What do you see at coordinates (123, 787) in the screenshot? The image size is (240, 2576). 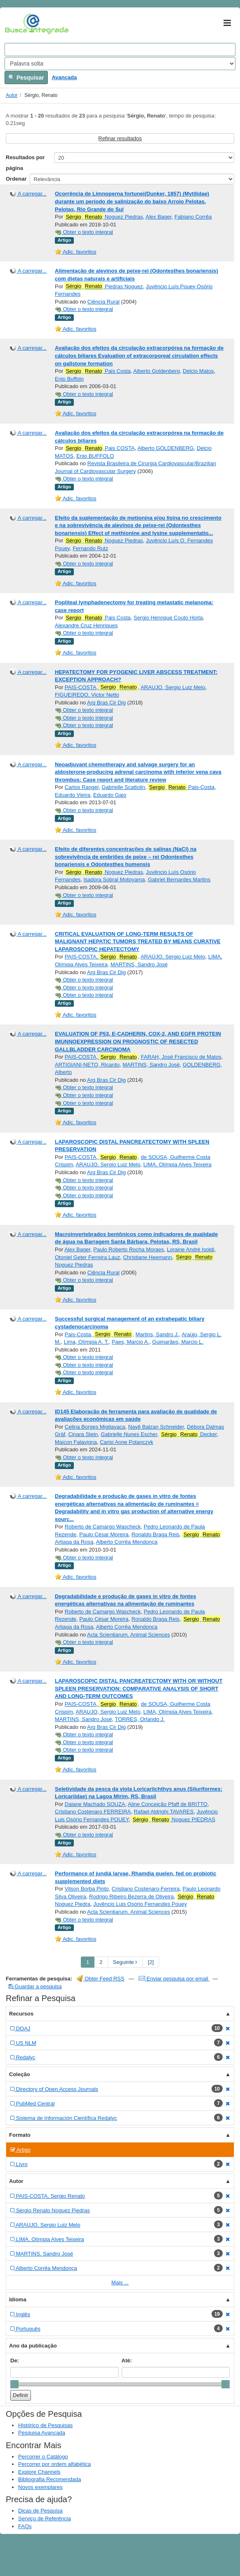 I see `Gabrielle Scattolin` at bounding box center [123, 787].